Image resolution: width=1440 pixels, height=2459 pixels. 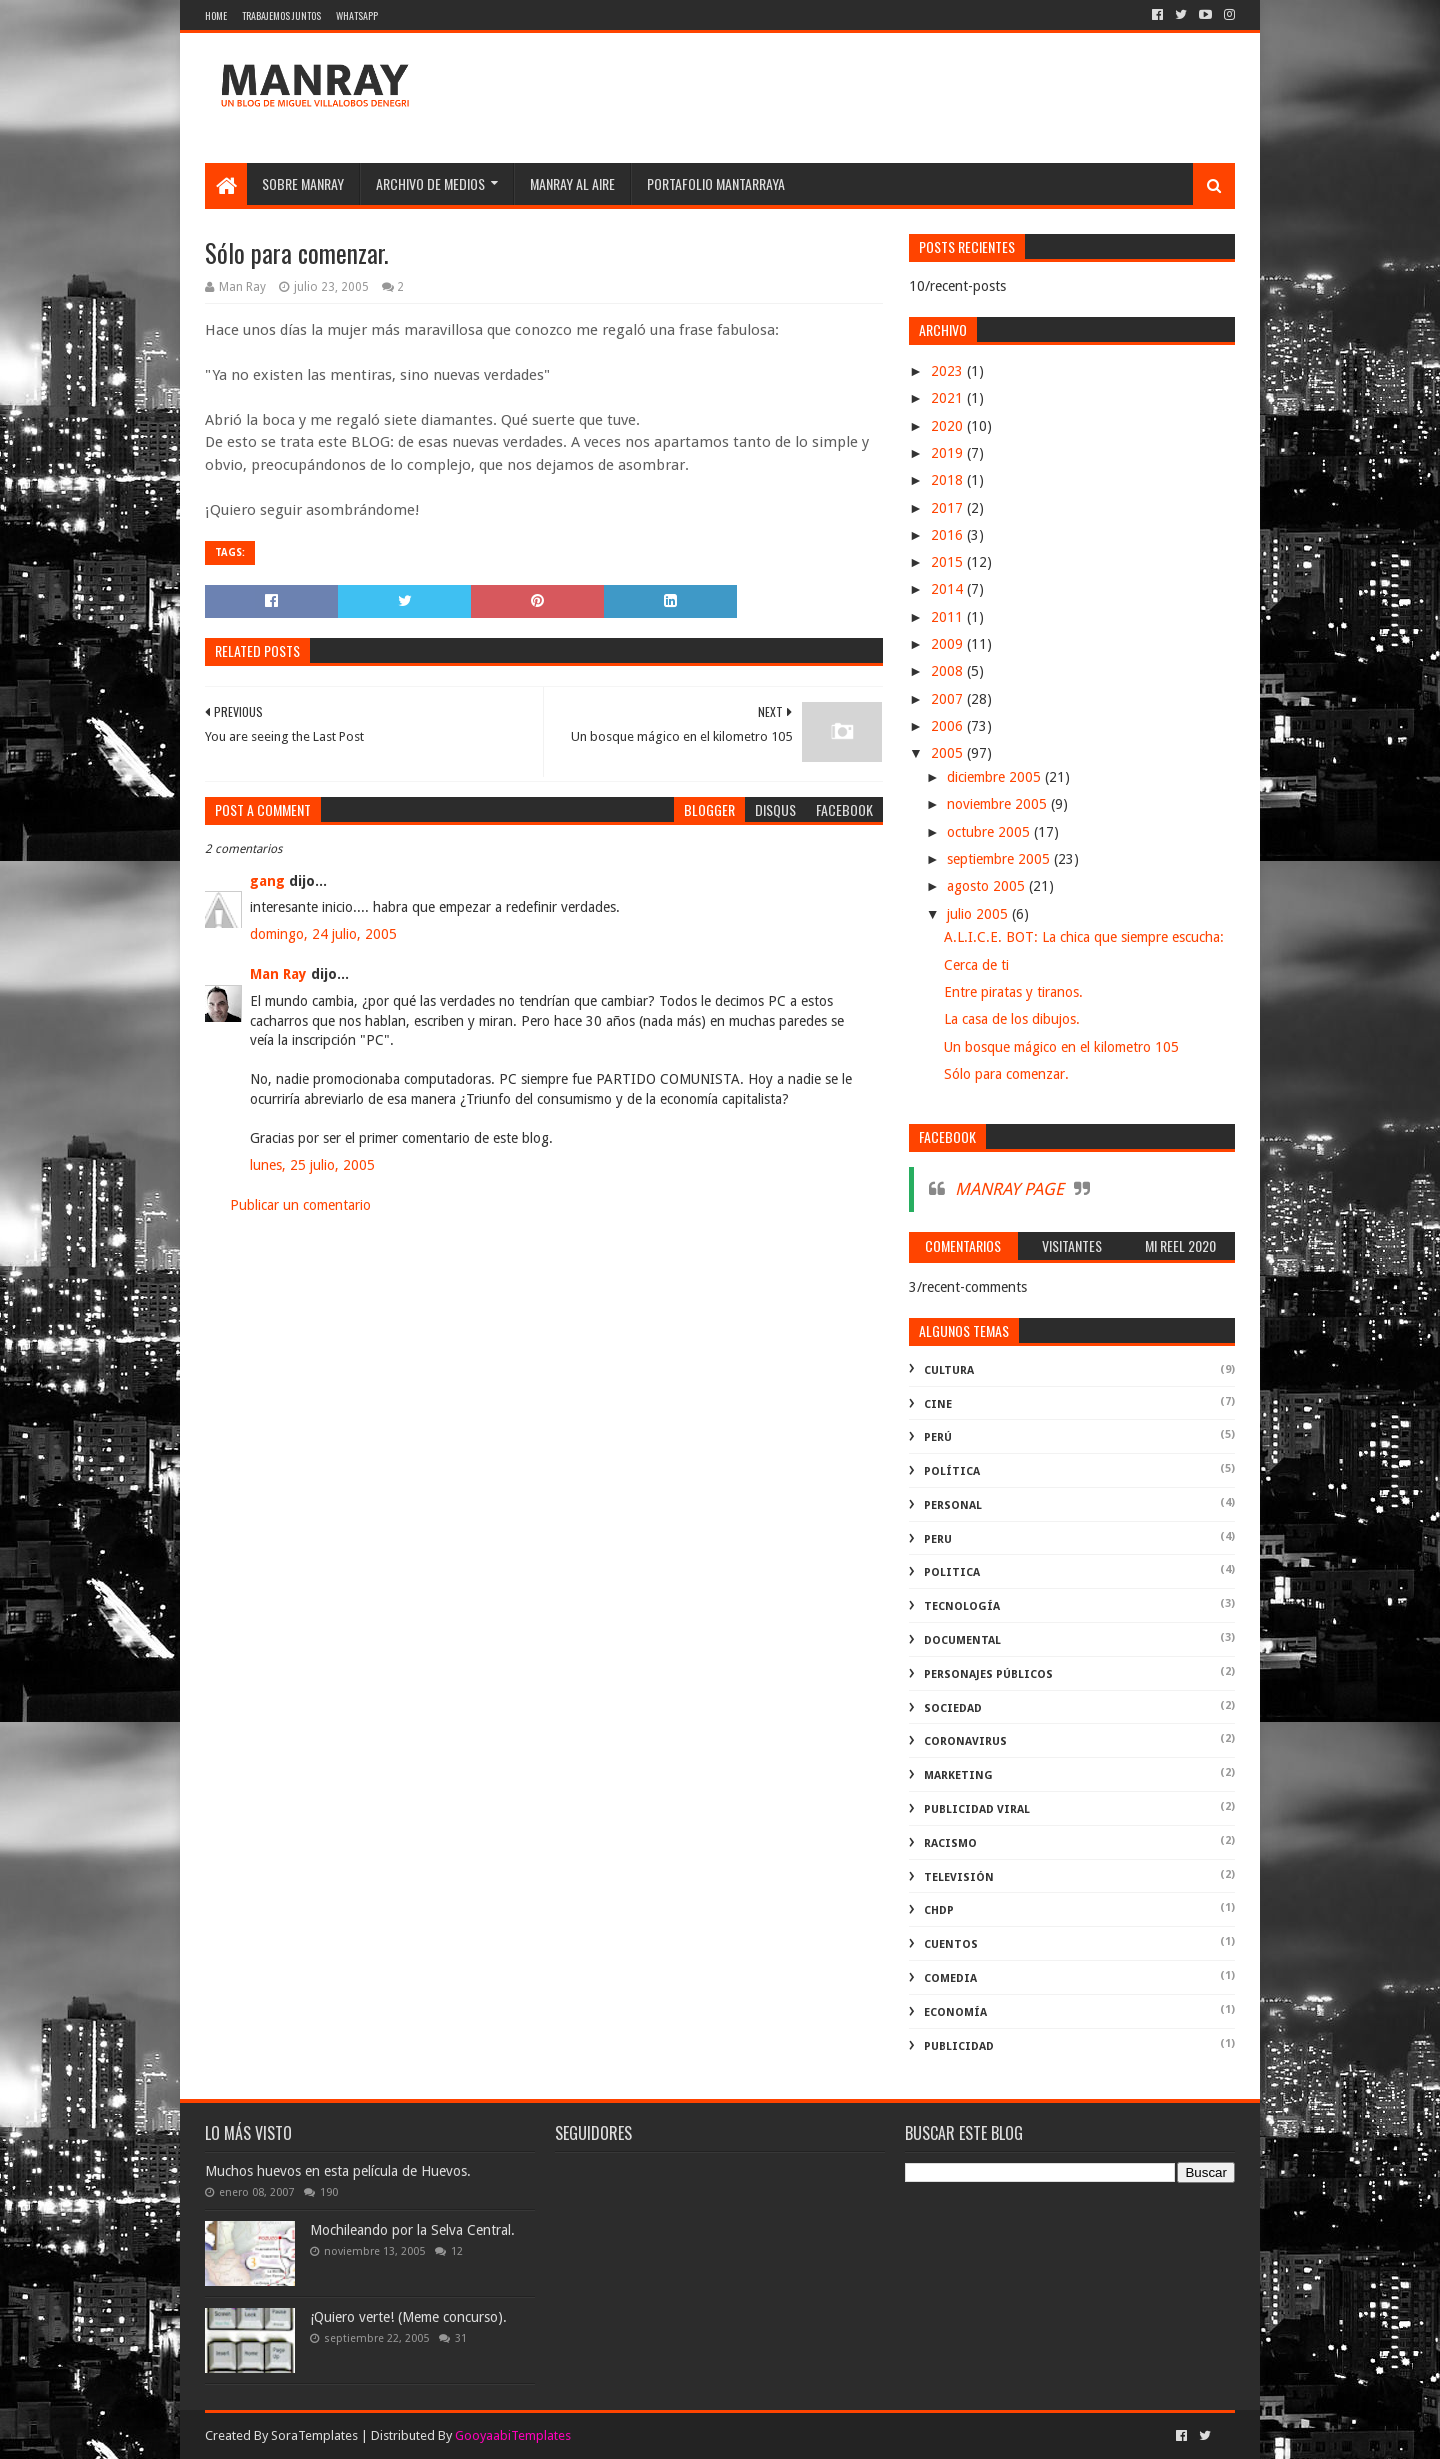 What do you see at coordinates (979, 914) in the screenshot?
I see `julio 2005` at bounding box center [979, 914].